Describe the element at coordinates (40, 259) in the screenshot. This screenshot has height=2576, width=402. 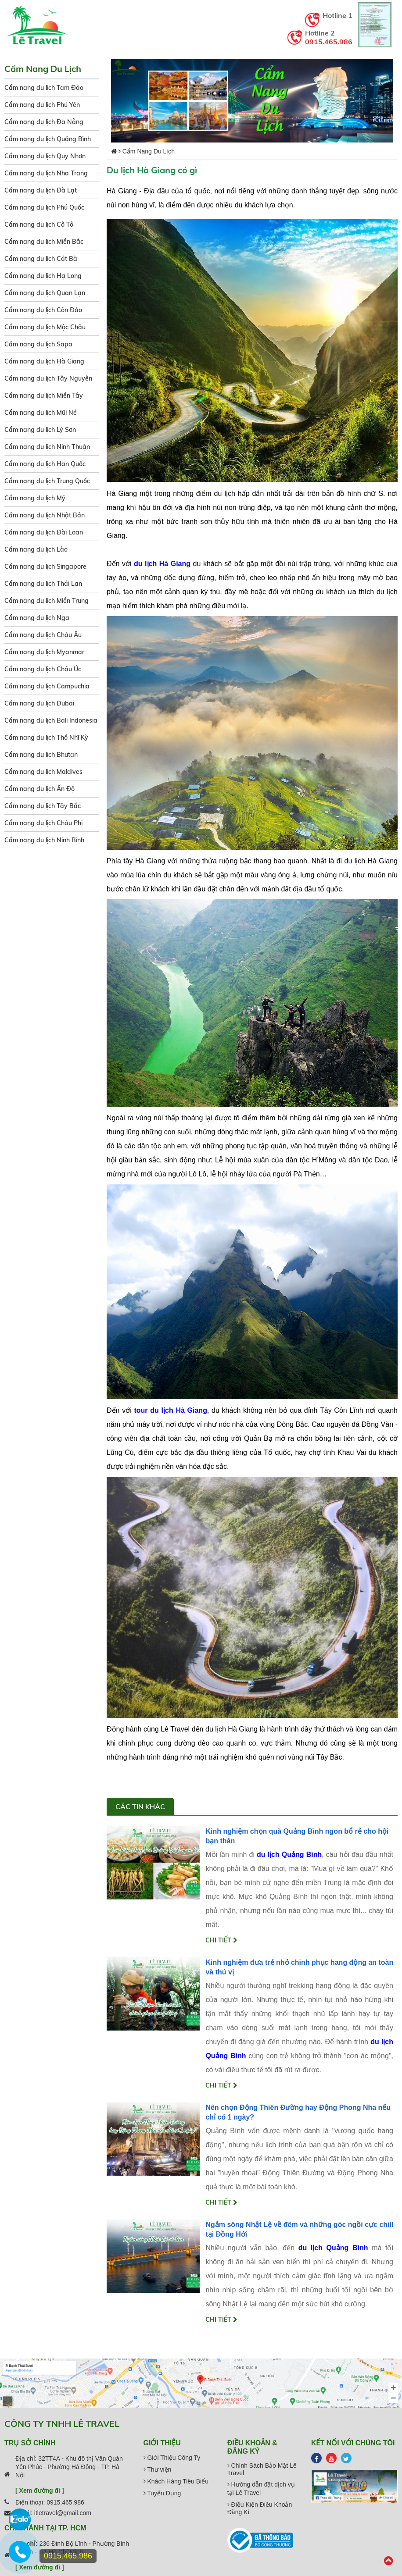
I see `Cẩm nang du lịch Cát Bà` at that location.